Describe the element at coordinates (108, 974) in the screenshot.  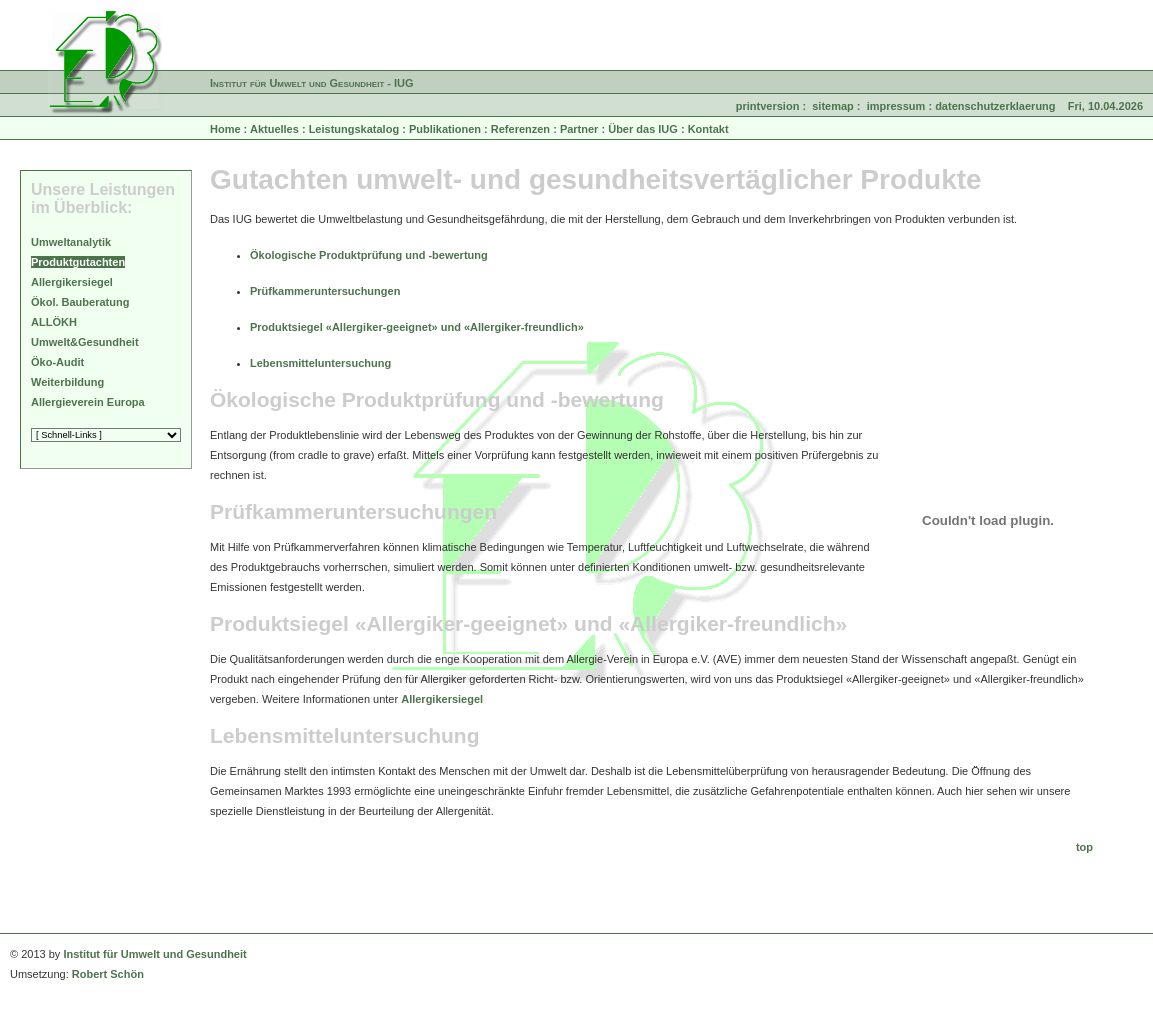
I see `Robert Schön` at that location.